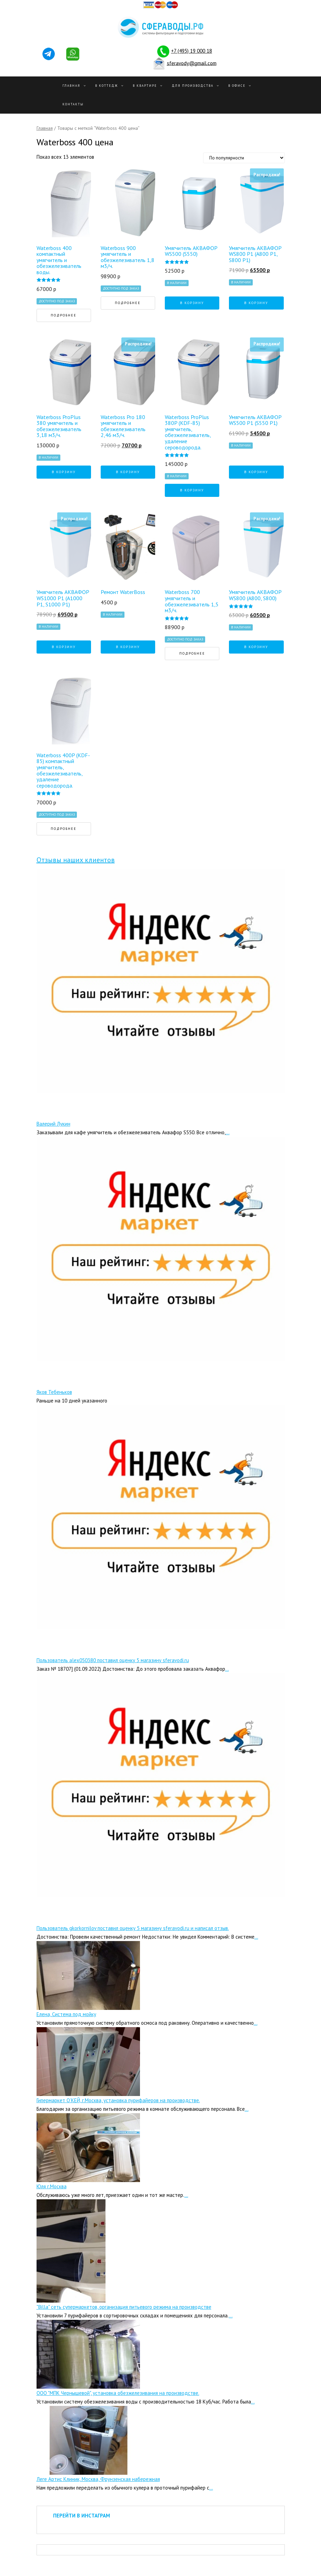 The width and height of the screenshot is (321, 2576). What do you see at coordinates (98, 2479) in the screenshot?
I see `Леге Артис Клиник, Москва, Фрунзенская набережная` at bounding box center [98, 2479].